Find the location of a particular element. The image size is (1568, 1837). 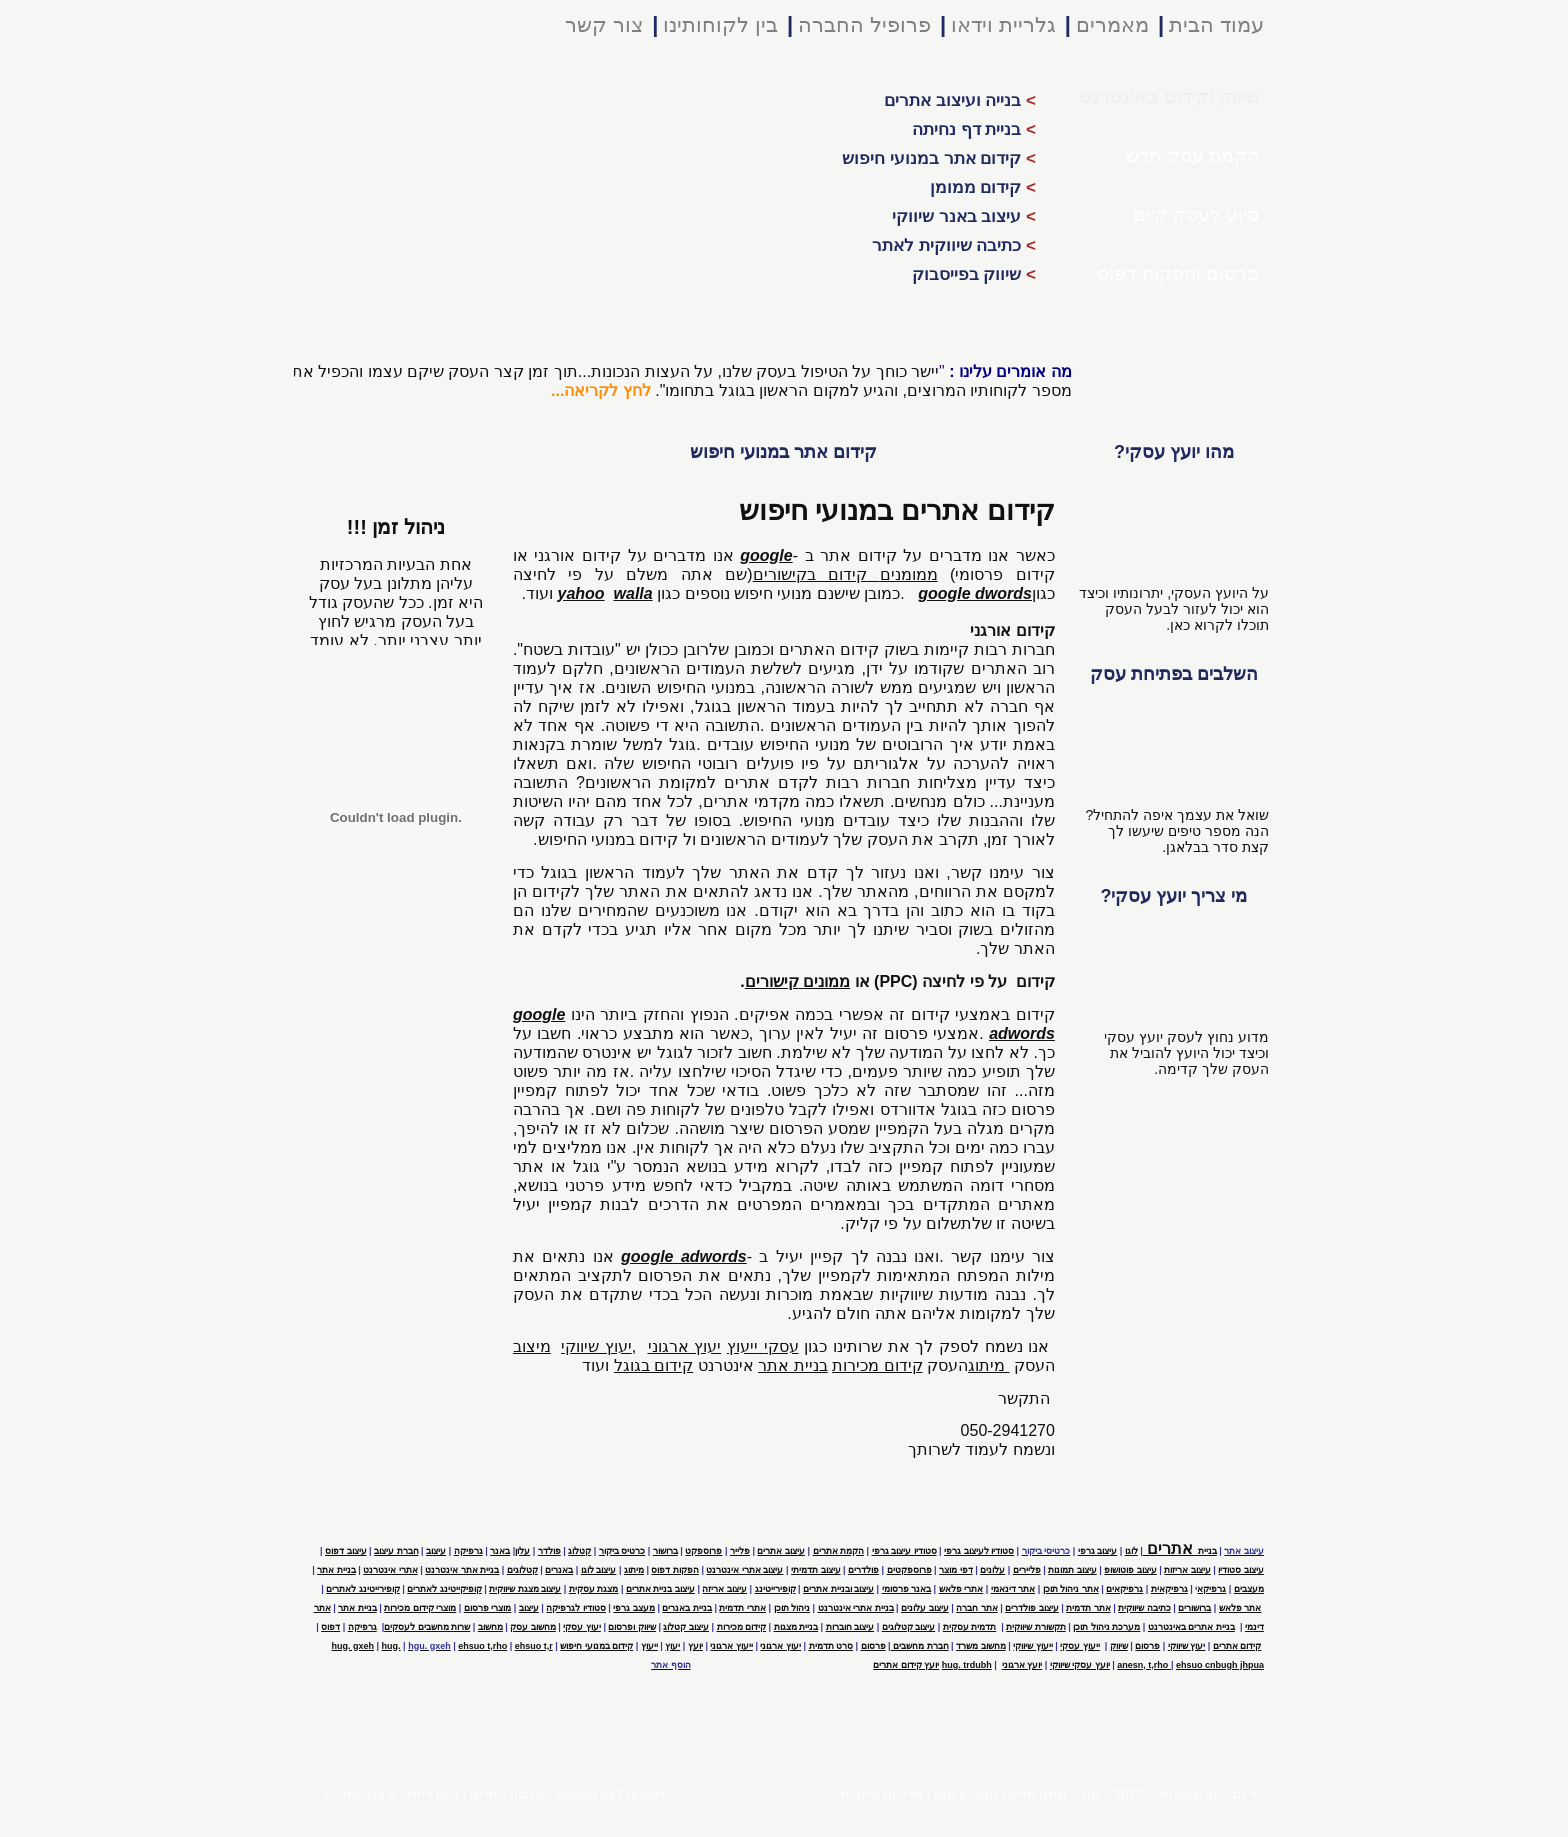

פולדרים is located at coordinates (863, 1570).